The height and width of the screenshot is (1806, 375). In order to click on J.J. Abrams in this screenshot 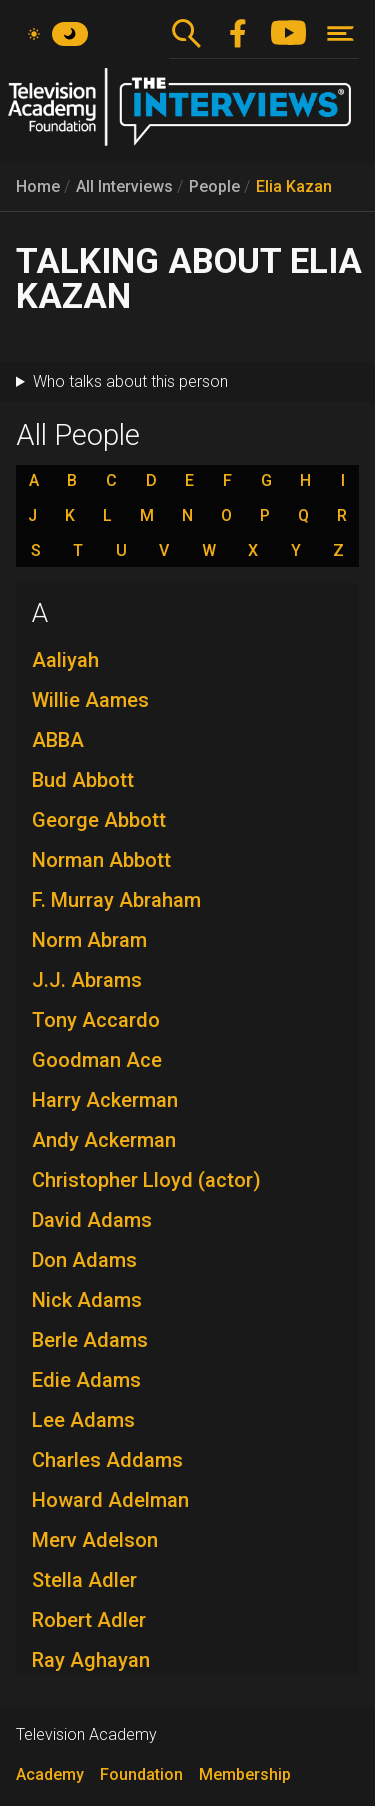, I will do `click(87, 980)`.